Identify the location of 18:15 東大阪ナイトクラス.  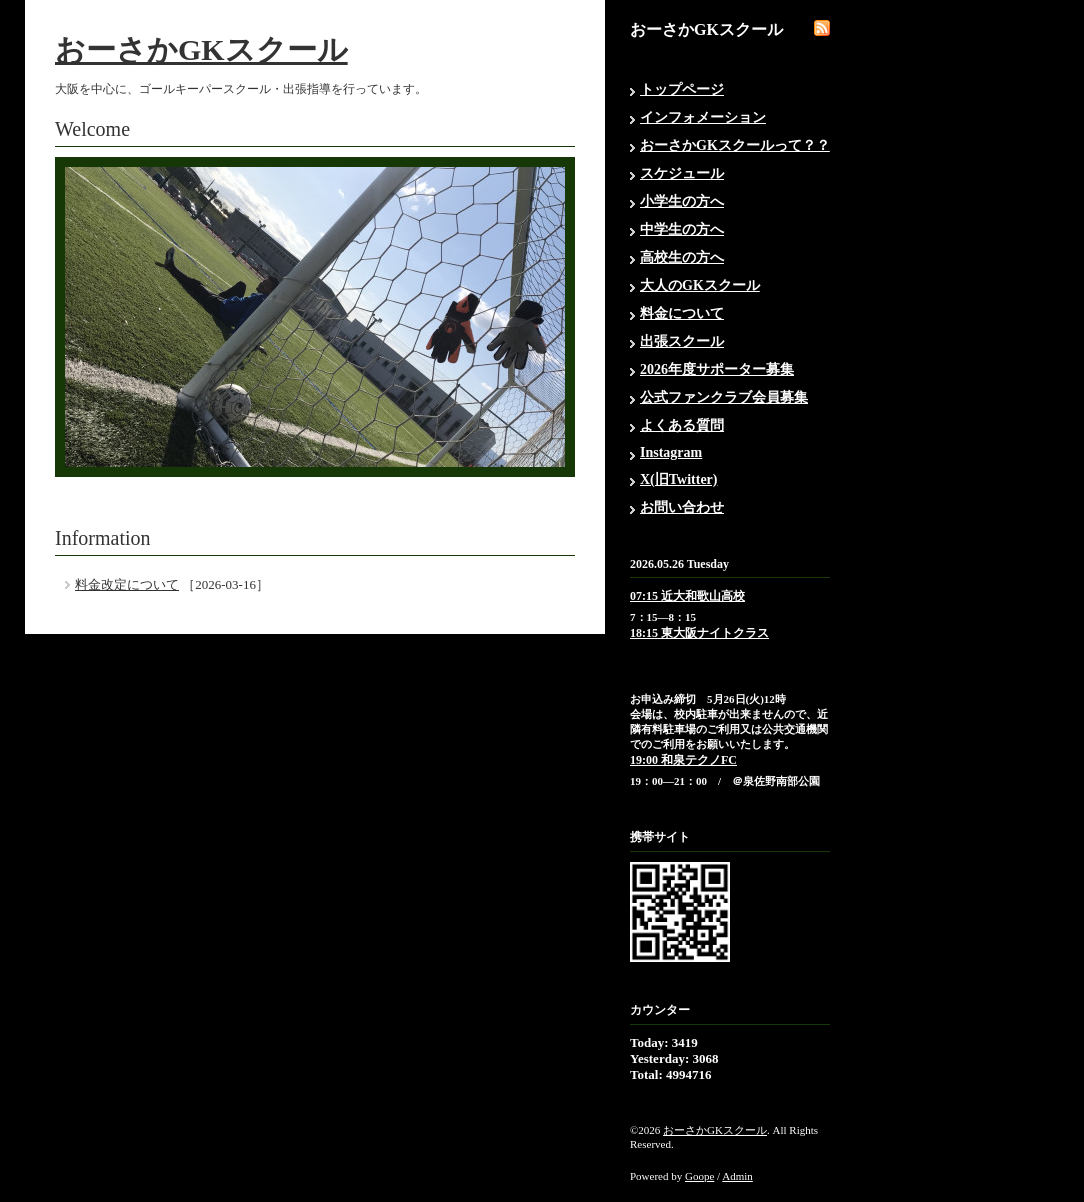
(699, 633).